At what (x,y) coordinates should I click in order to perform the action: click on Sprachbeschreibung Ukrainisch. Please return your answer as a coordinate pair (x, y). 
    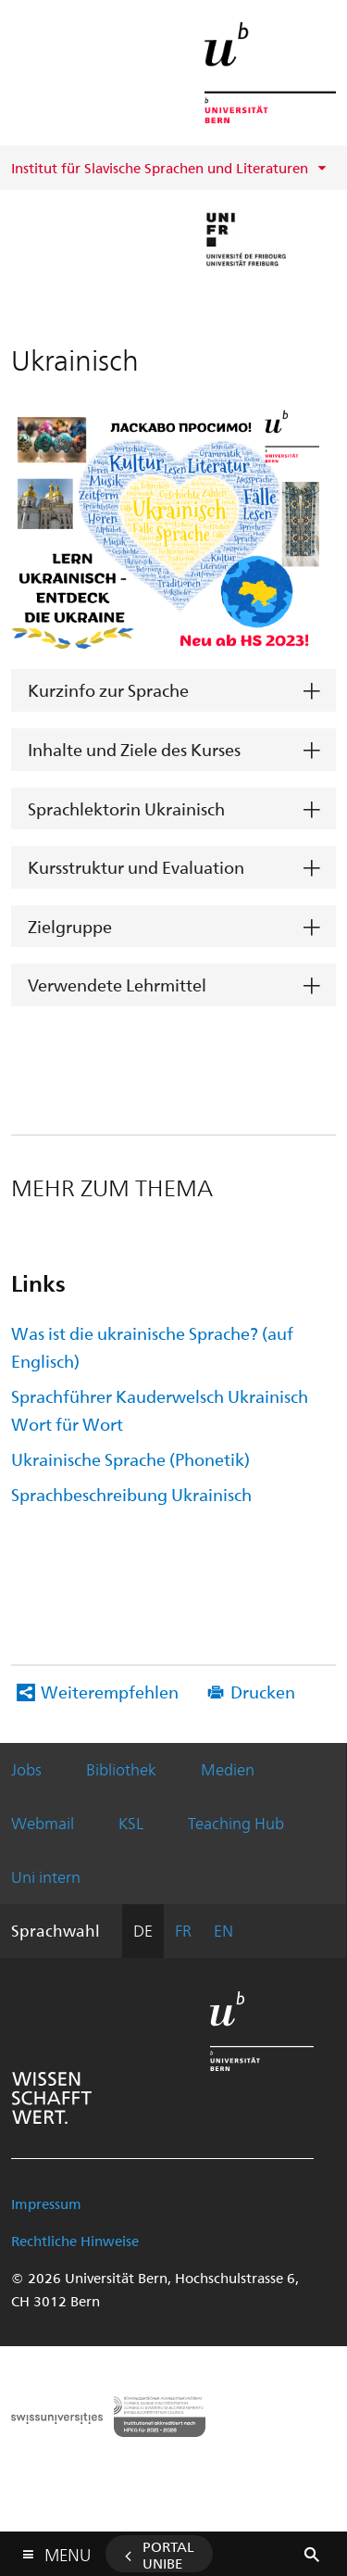
    Looking at the image, I should click on (131, 1494).